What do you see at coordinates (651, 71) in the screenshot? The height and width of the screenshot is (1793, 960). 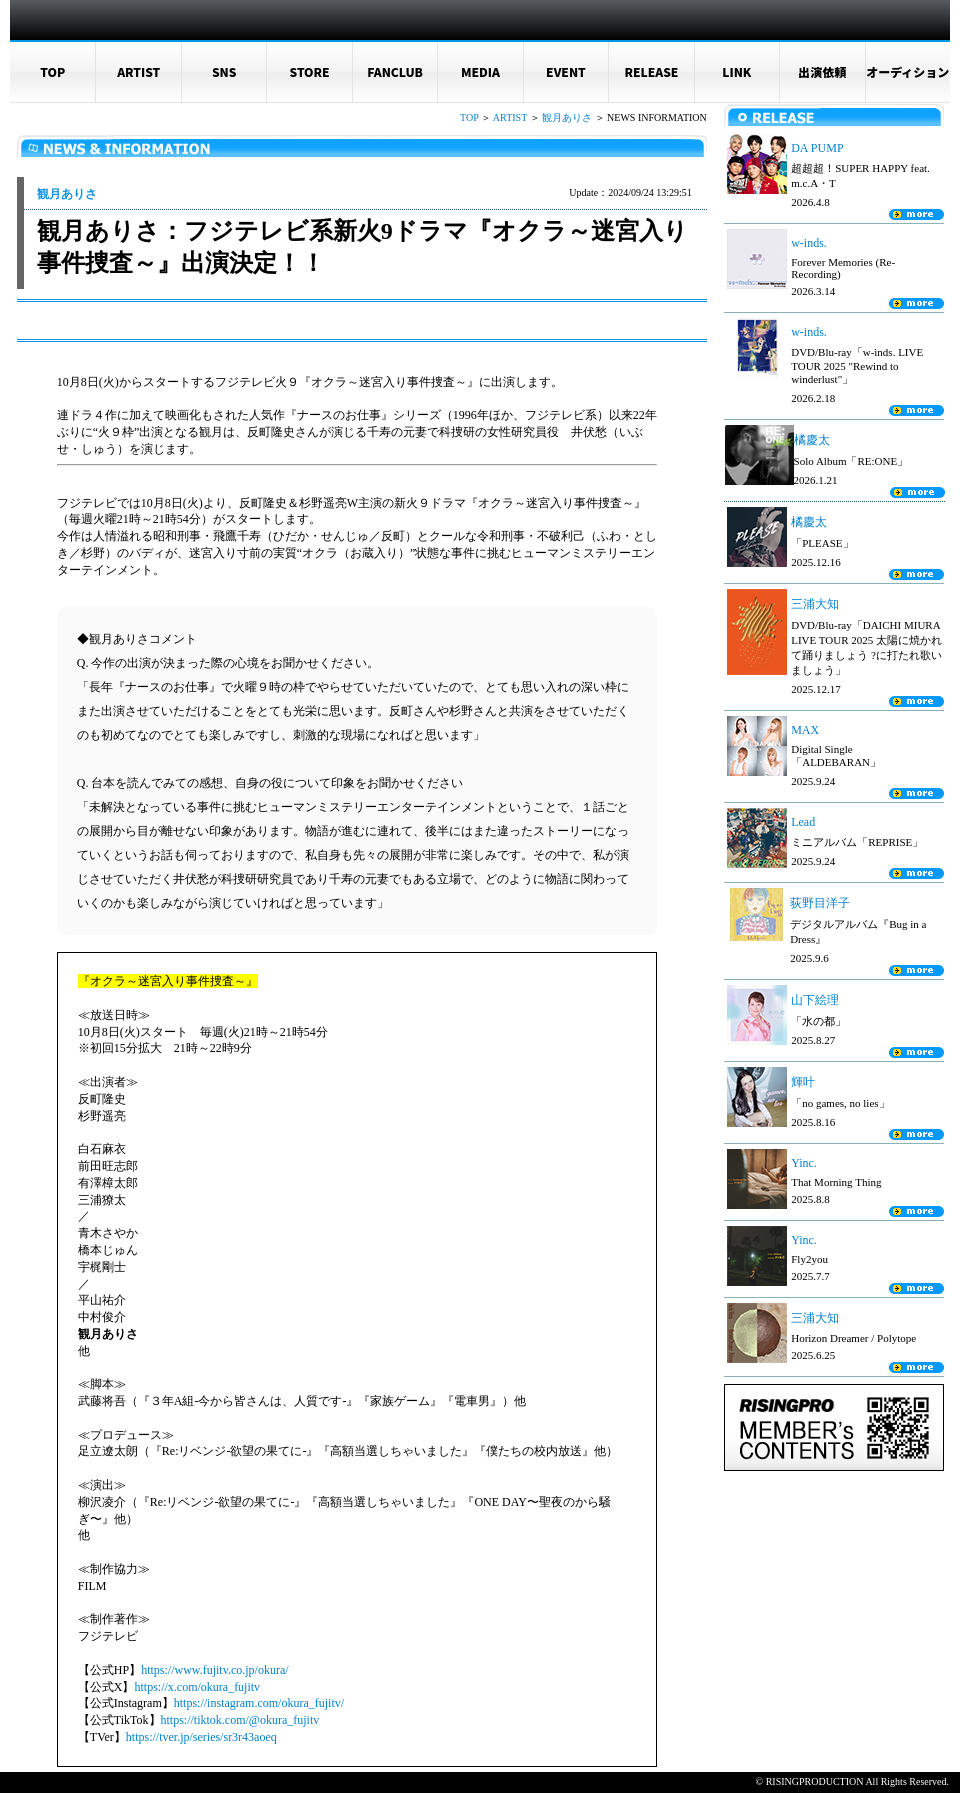 I see `RELEASE` at bounding box center [651, 71].